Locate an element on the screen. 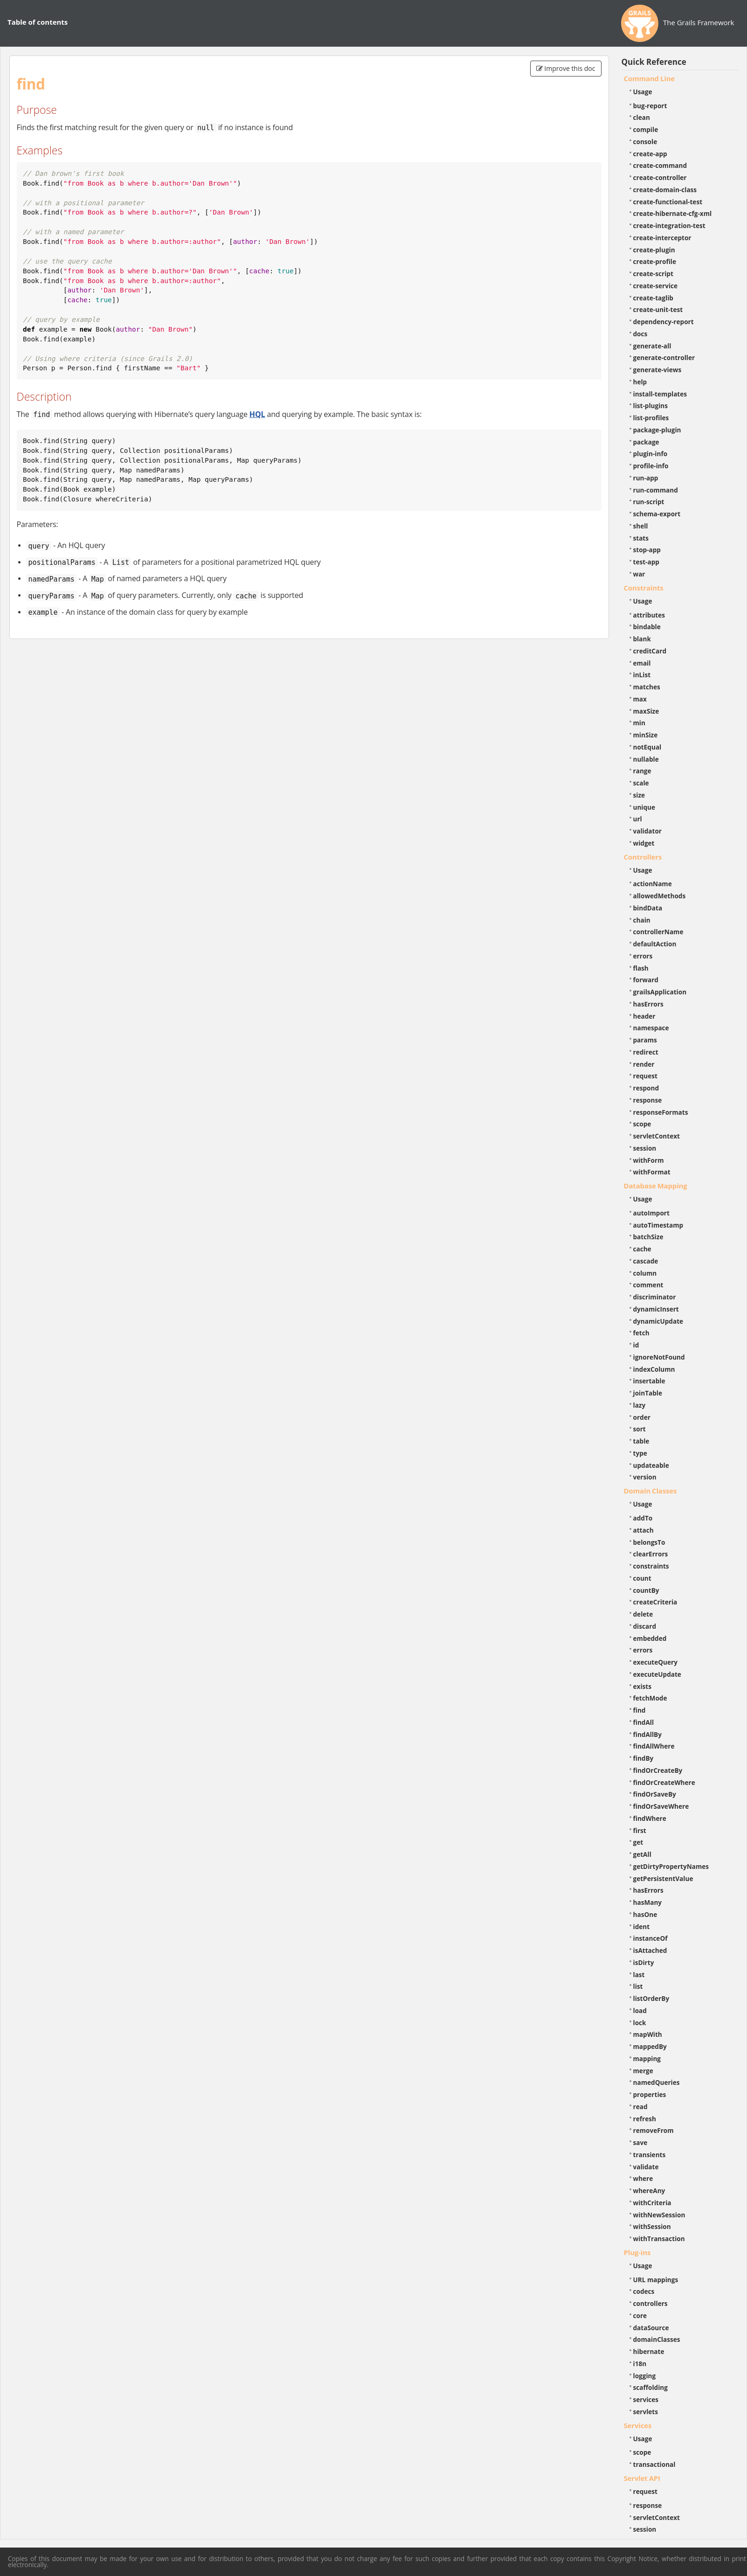 Image resolution: width=747 pixels, height=2576 pixels. getDirtyPropertyNames is located at coordinates (671, 1866).